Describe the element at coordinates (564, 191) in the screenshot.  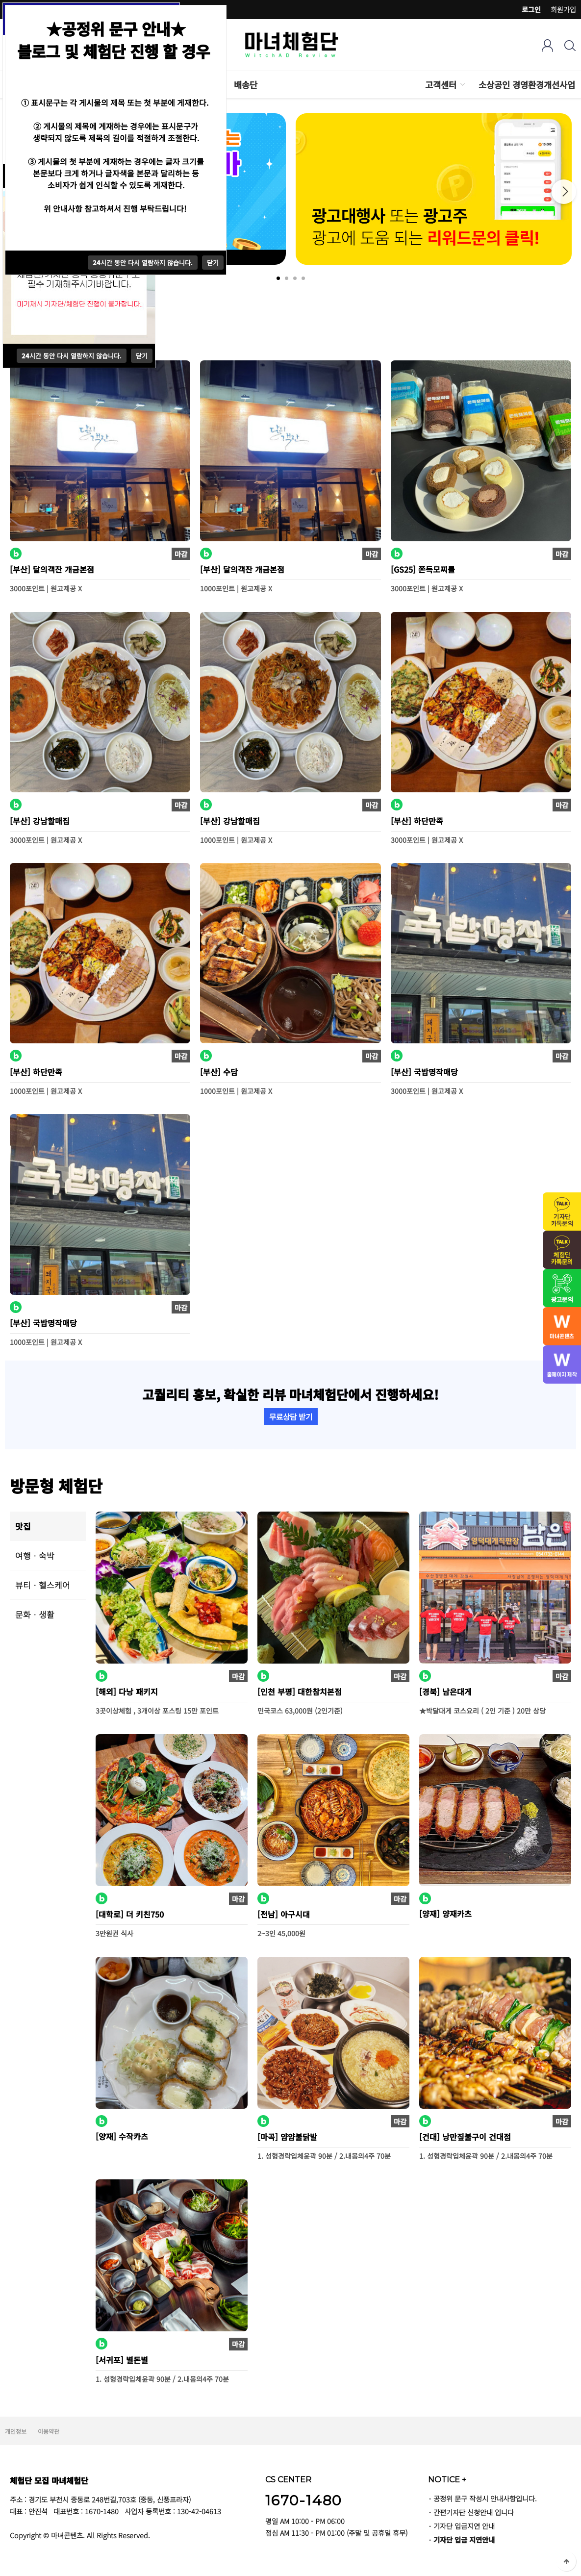
I see `Next` at that location.